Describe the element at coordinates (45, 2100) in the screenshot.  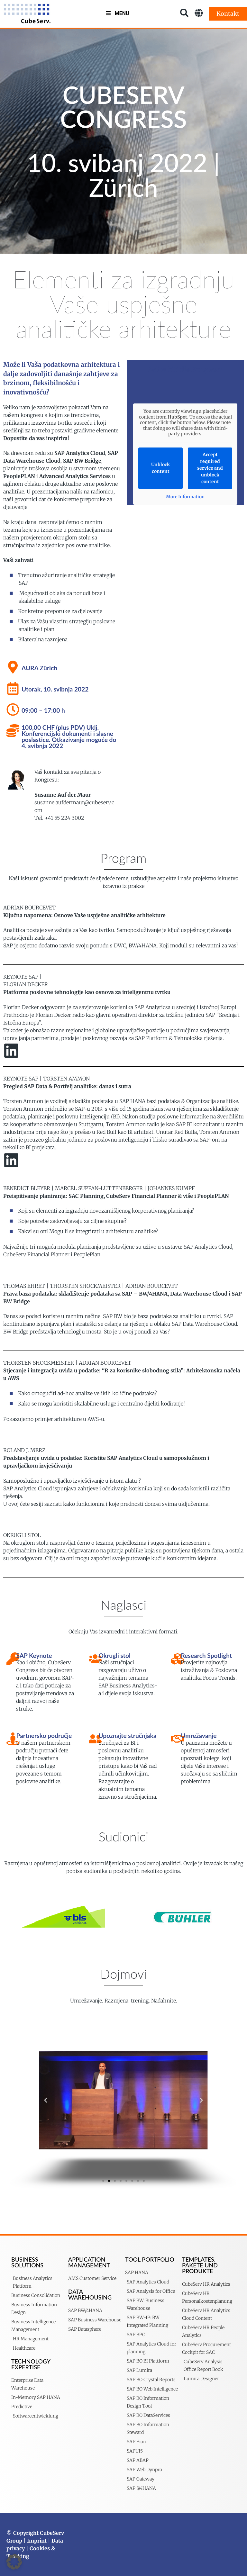
I see `[button]` at that location.